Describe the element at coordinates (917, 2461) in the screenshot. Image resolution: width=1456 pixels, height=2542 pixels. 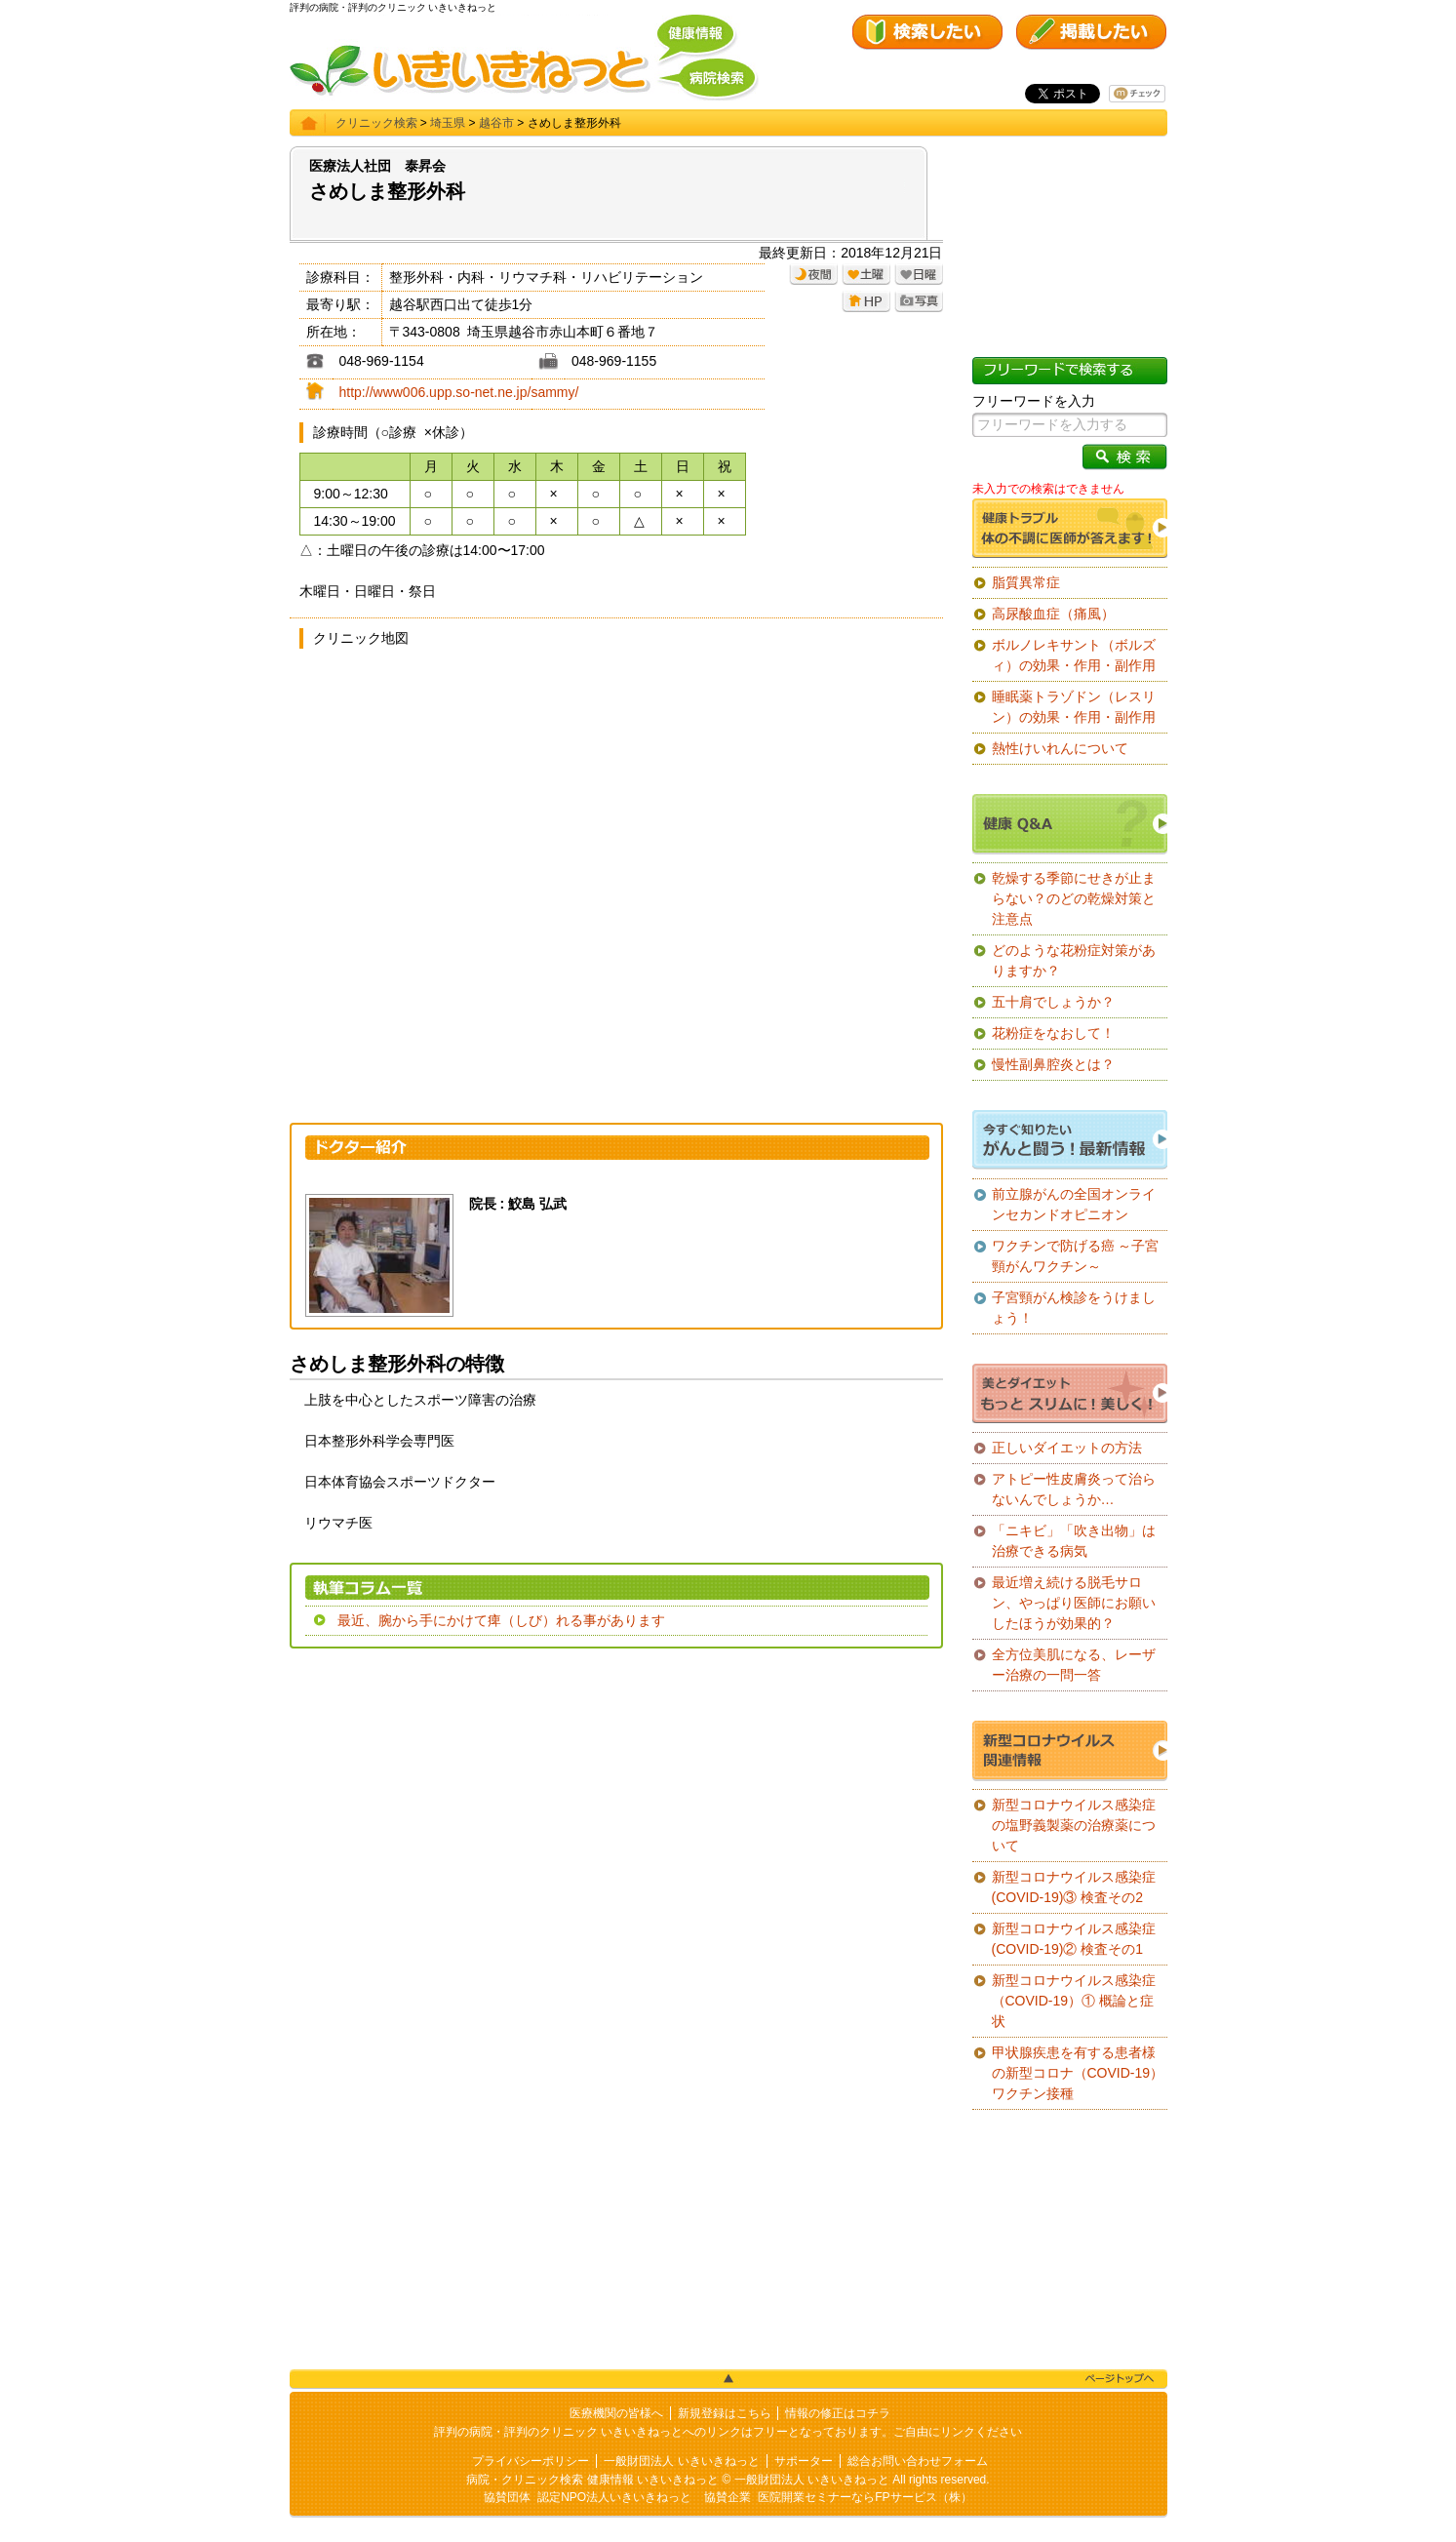
I see `総合お問い合わせフォーム` at that location.